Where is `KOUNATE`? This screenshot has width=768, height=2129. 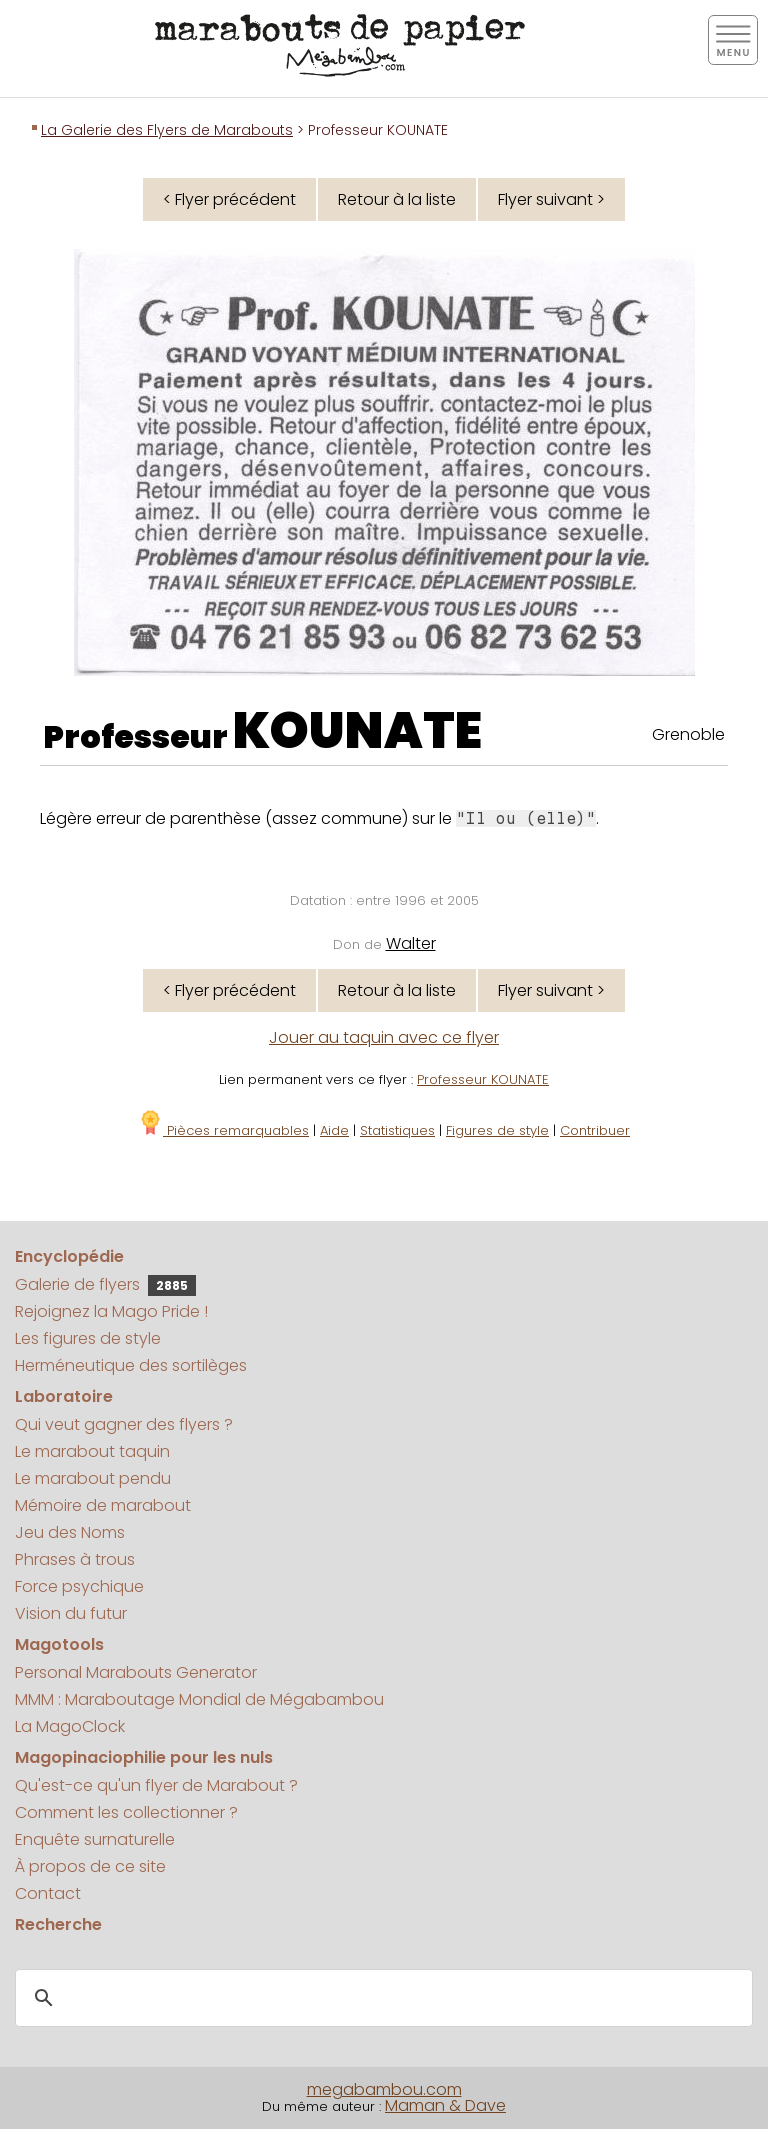
KOUNATE is located at coordinates (357, 731).